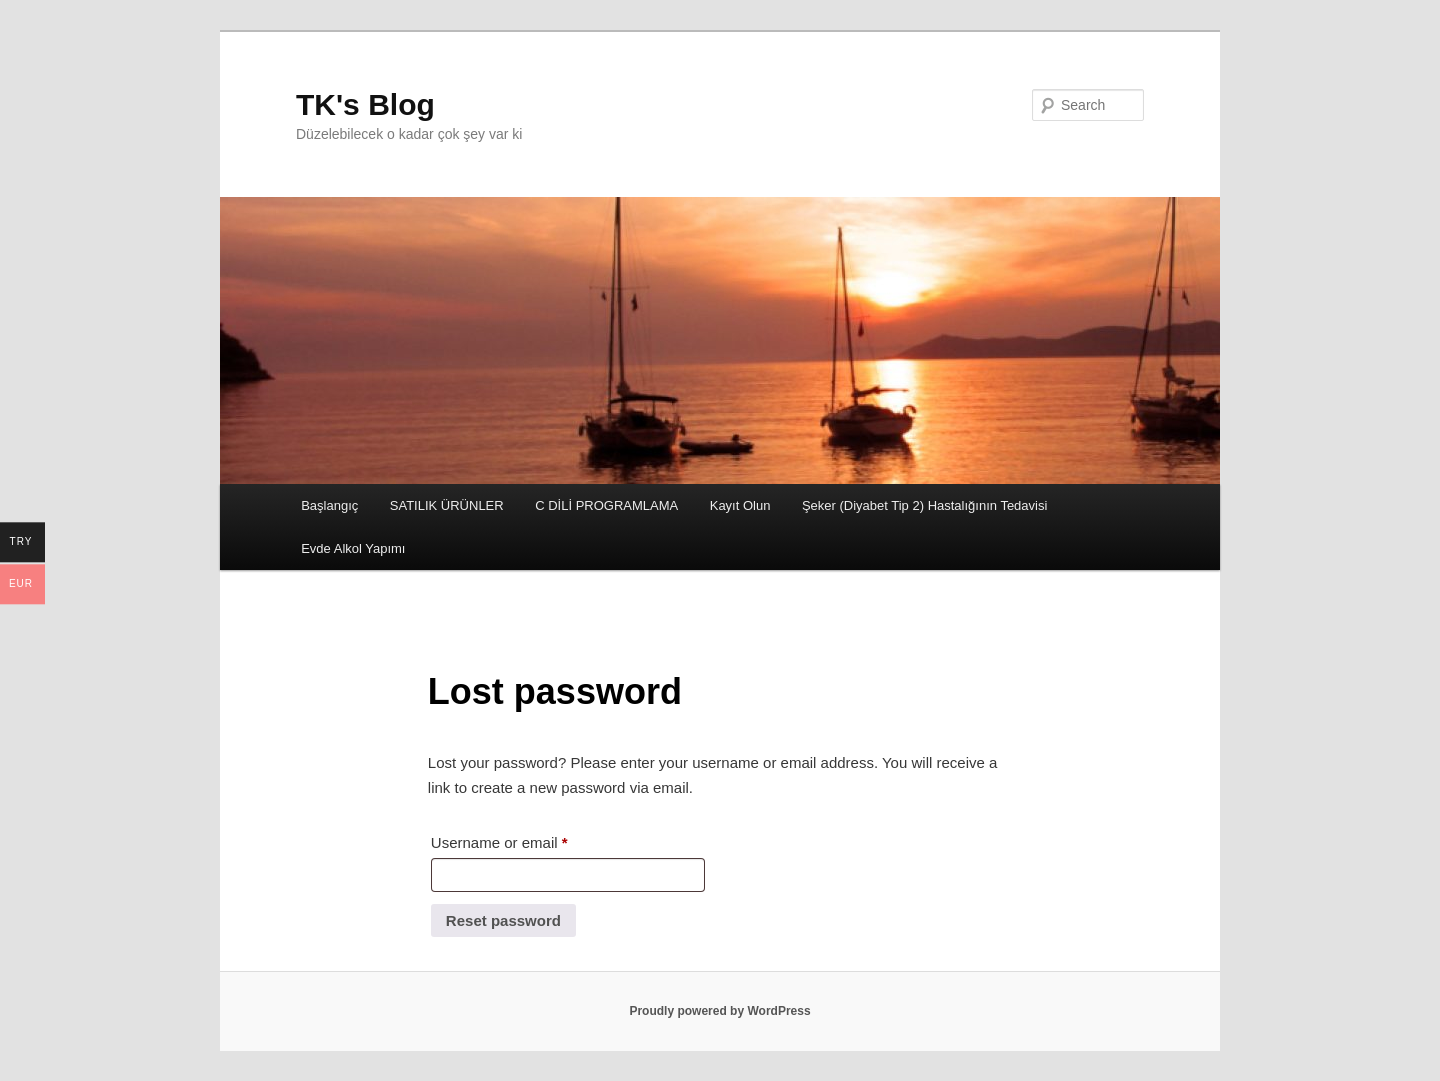  I want to click on C DİLİ PROGRAMLAMA, so click(606, 505).